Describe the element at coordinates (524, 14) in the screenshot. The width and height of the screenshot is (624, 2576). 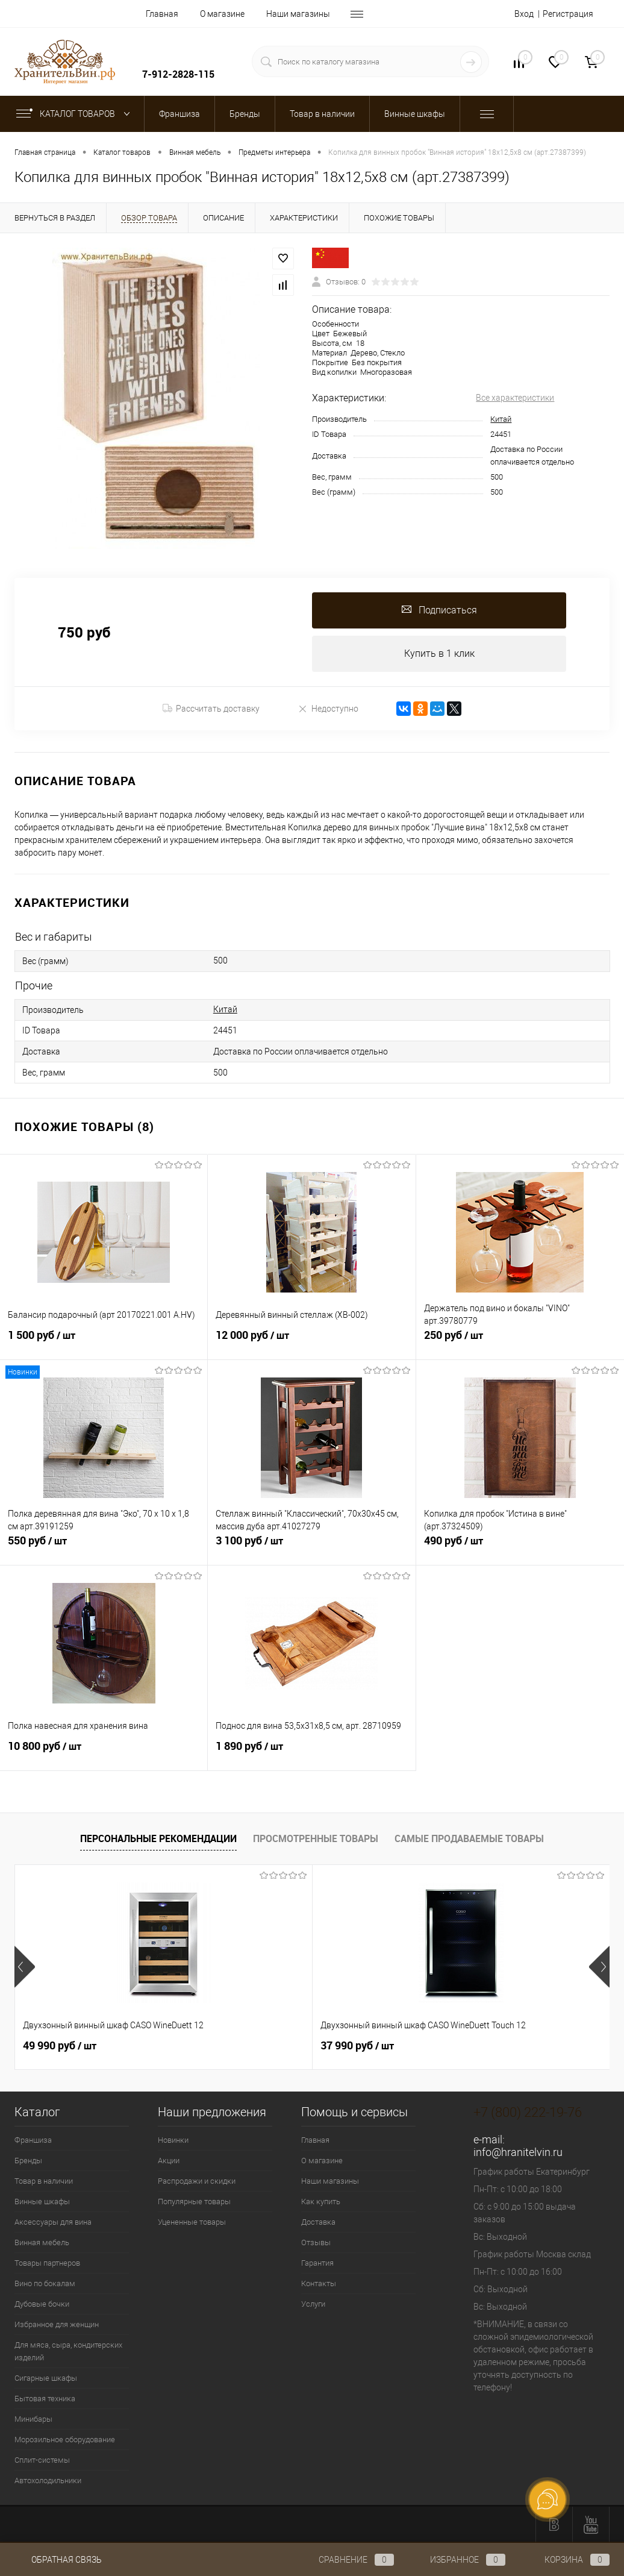
I see `Вход` at that location.